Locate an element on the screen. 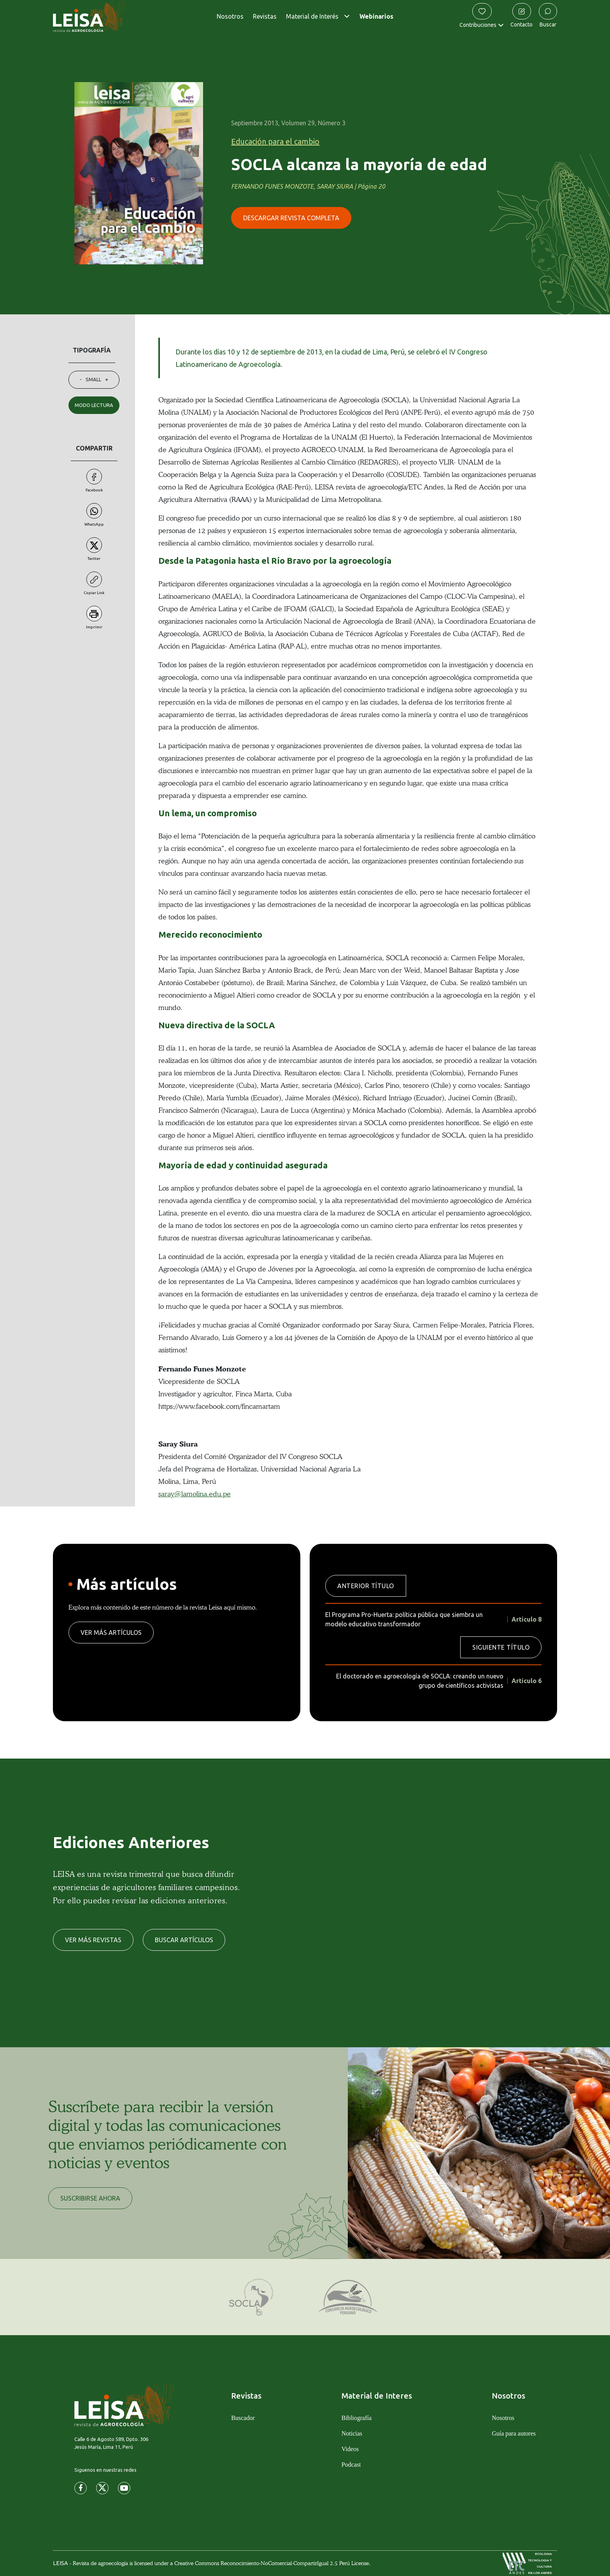  SUSCRIBIRSE AHORA is located at coordinates (90, 2198).